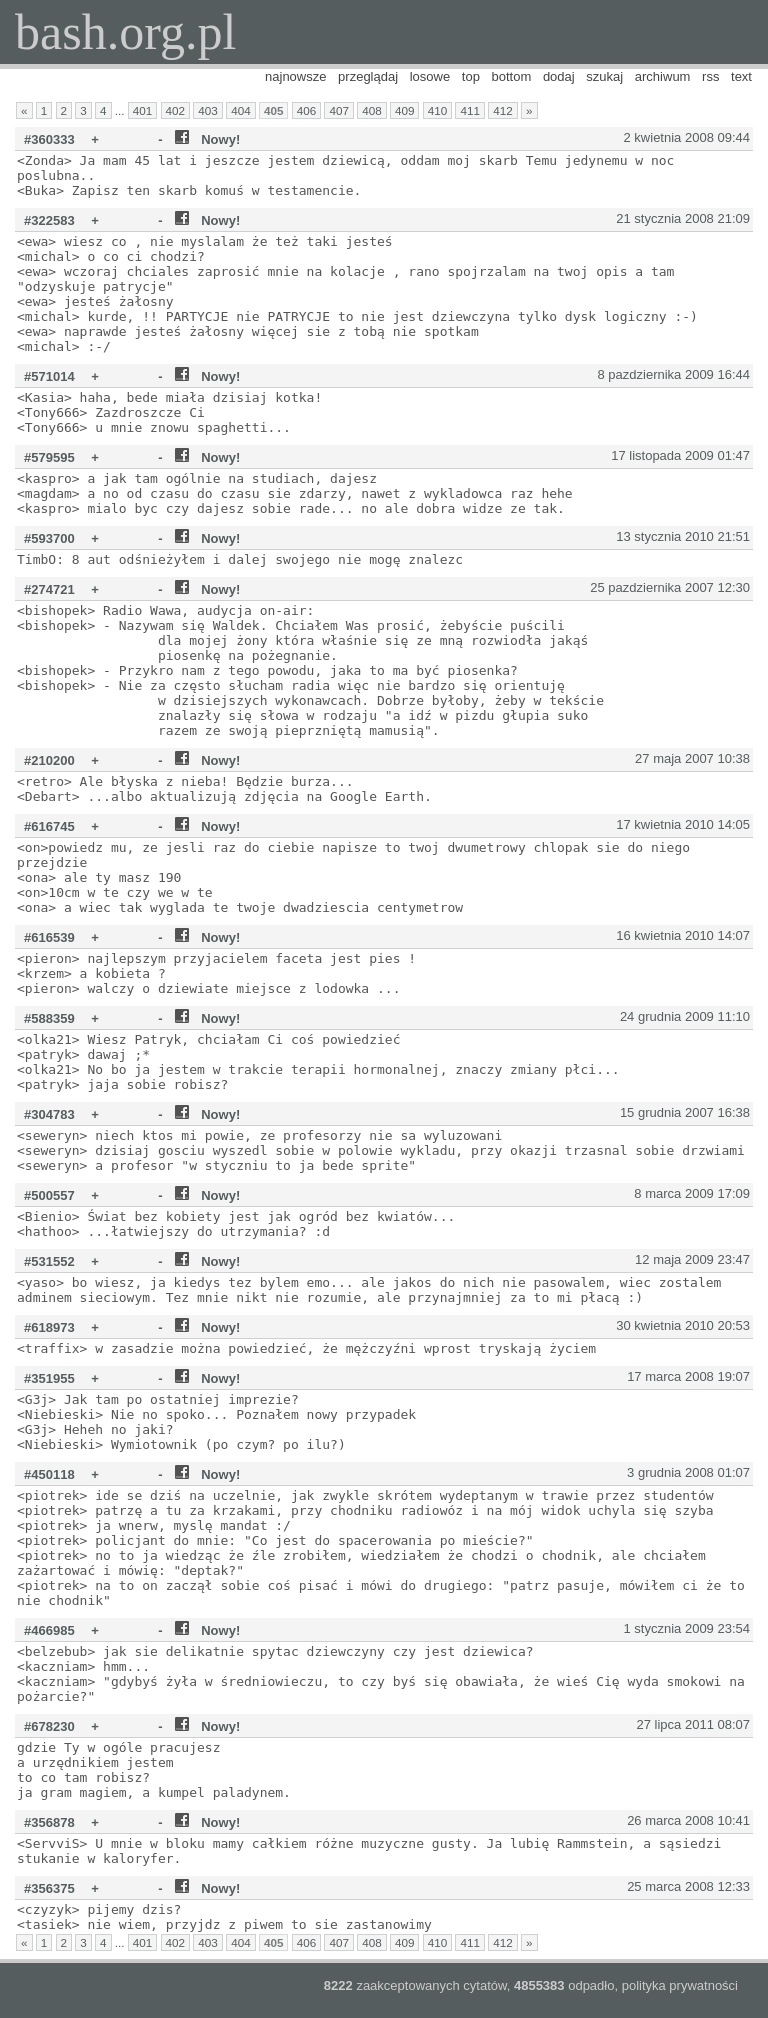 Image resolution: width=768 pixels, height=2018 pixels. What do you see at coordinates (49, 1474) in the screenshot?
I see `#450118` at bounding box center [49, 1474].